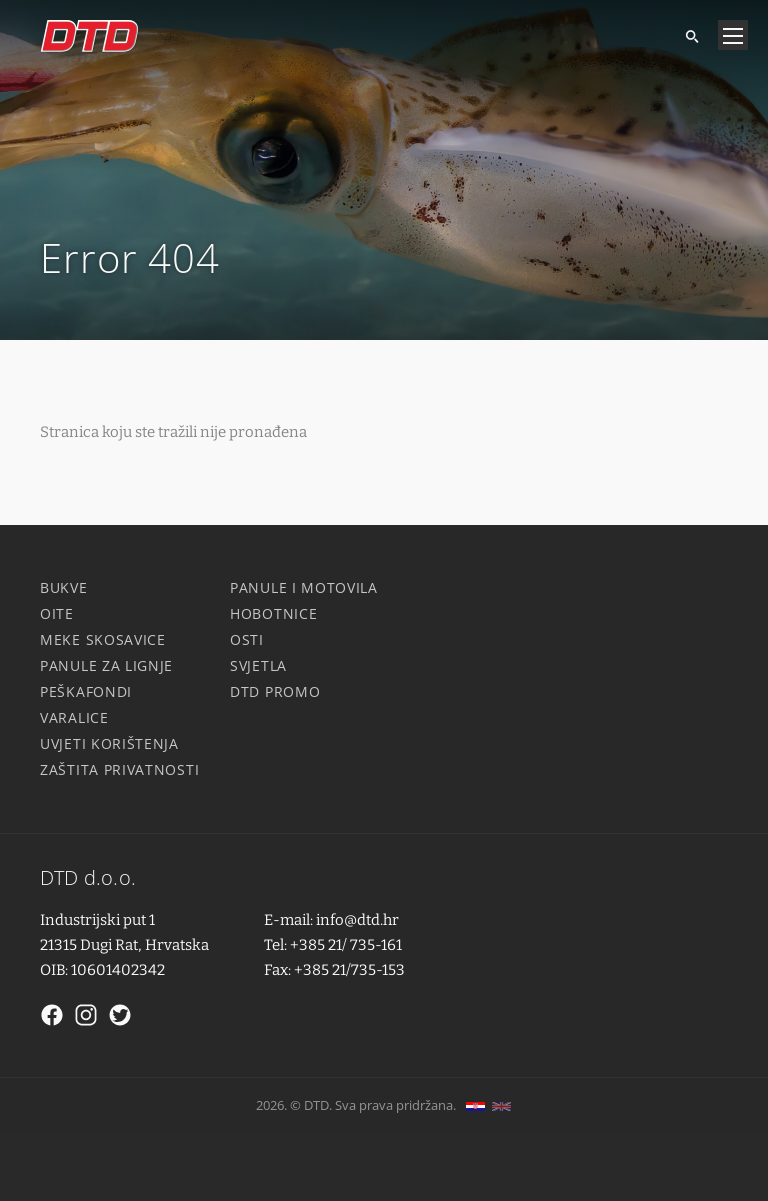 The width and height of the screenshot is (768, 1201). Describe the element at coordinates (57, 613) in the screenshot. I see `Oite` at that location.